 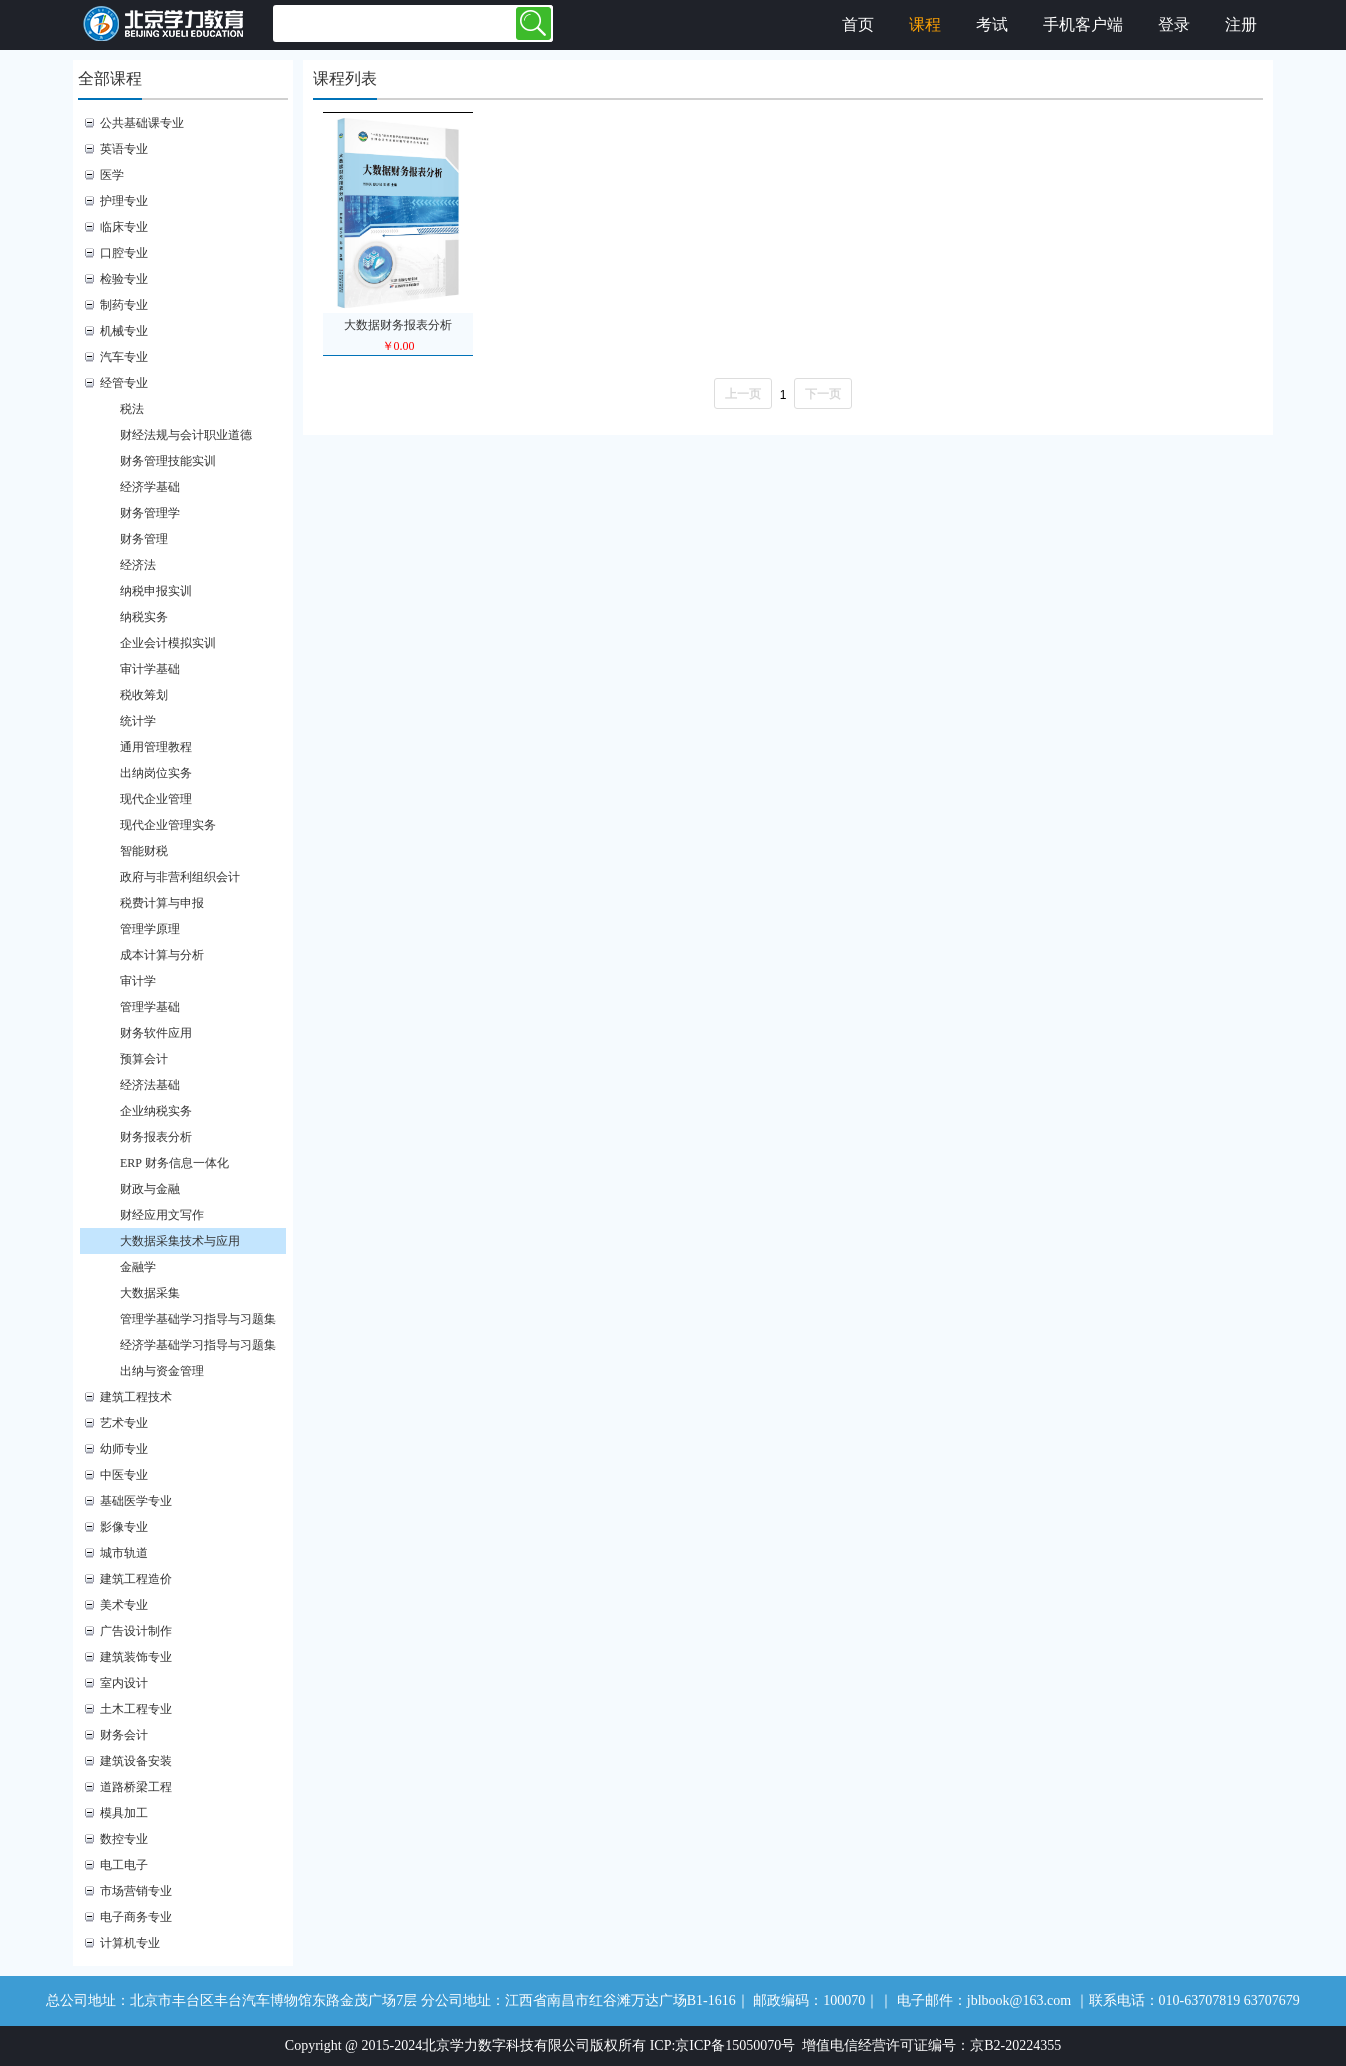 What do you see at coordinates (136, 1631) in the screenshot?
I see `广告设计制作` at bounding box center [136, 1631].